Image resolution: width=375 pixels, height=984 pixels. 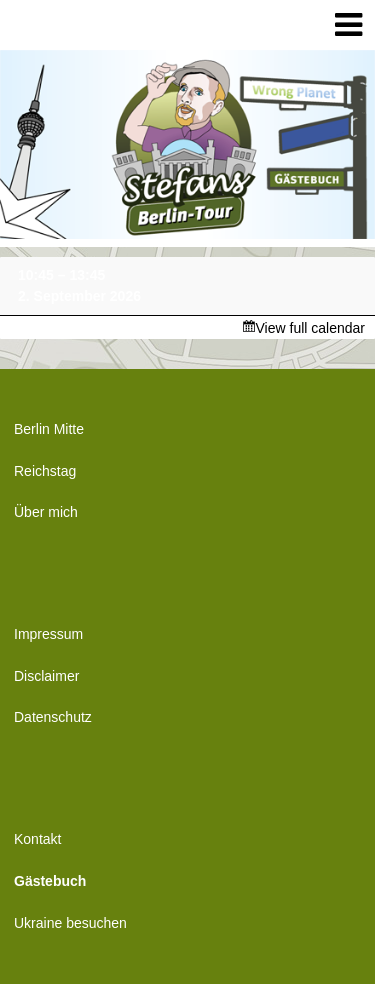 I want to click on Gästebuch, so click(x=50, y=881).